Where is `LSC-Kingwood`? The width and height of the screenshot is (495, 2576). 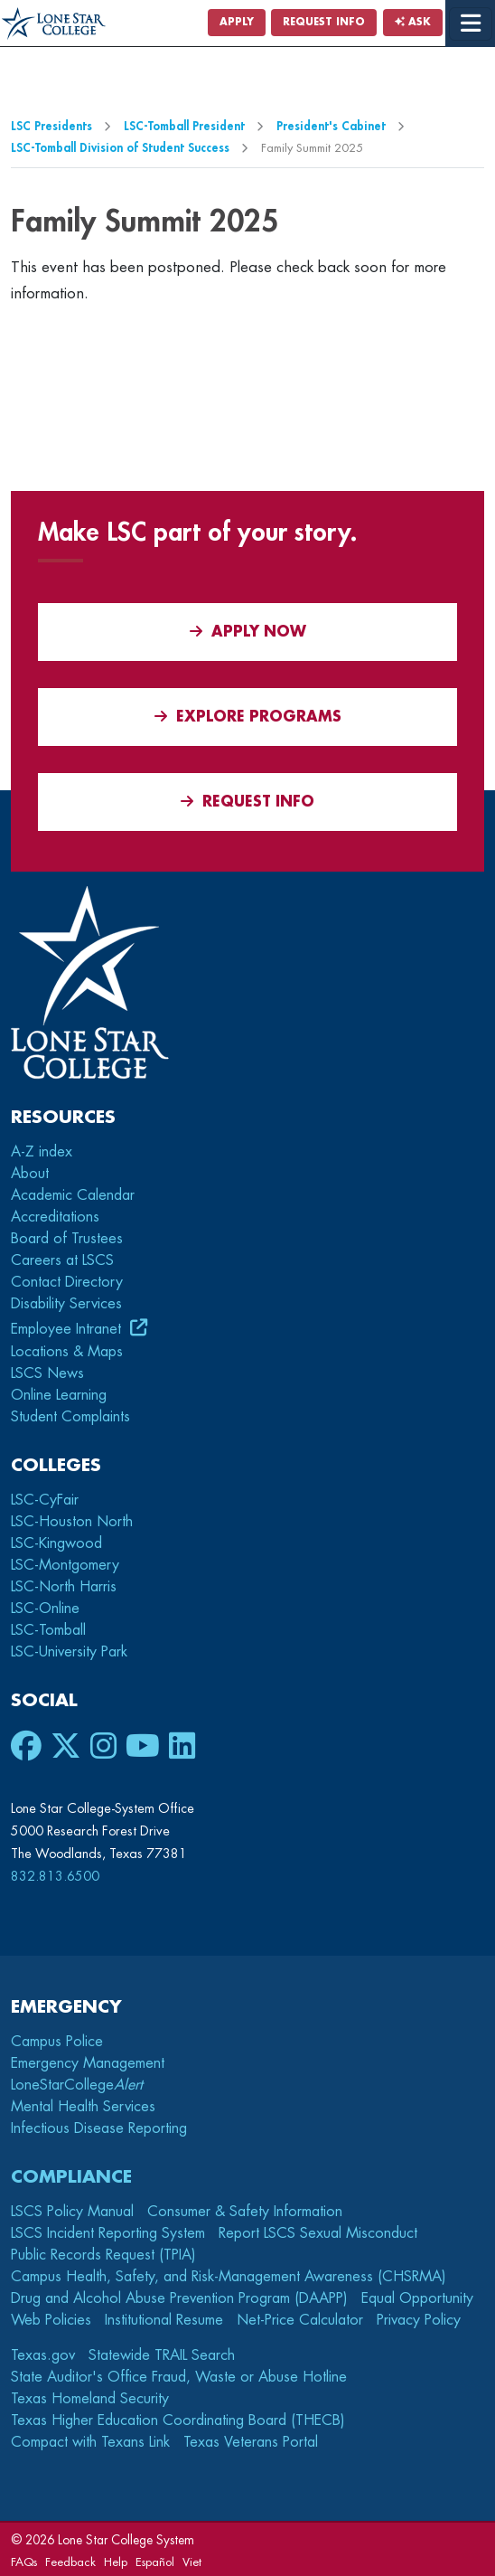 LSC-Kingwood is located at coordinates (56, 1543).